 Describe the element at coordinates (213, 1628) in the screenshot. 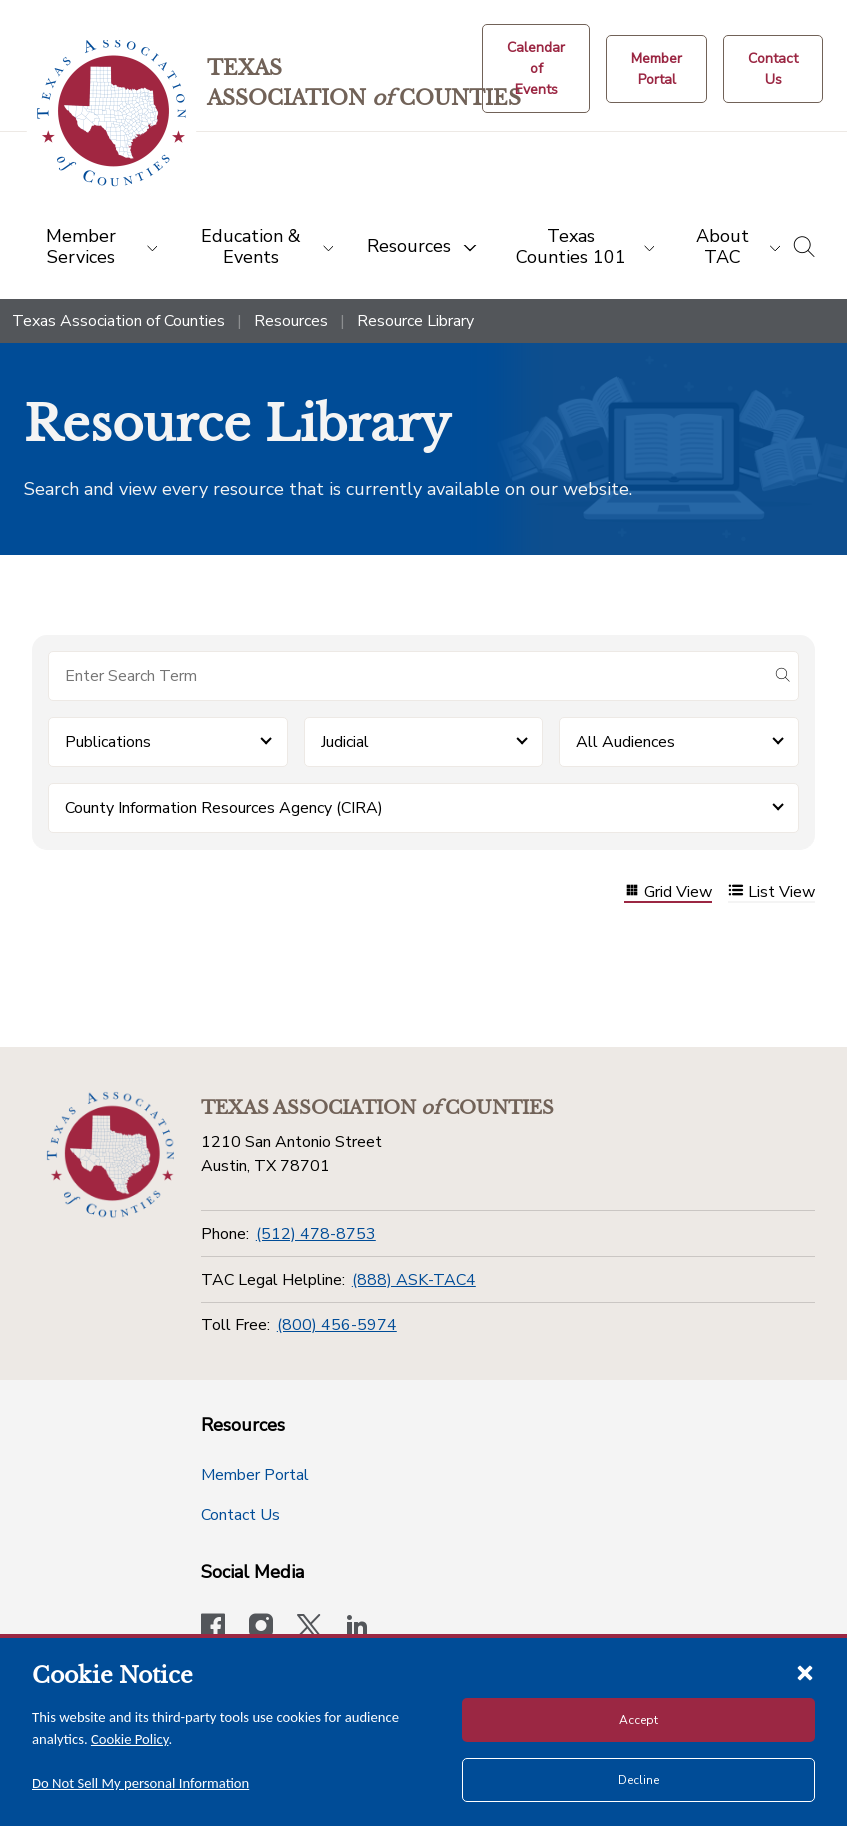

I see `[Visit our official Facebook page]` at that location.